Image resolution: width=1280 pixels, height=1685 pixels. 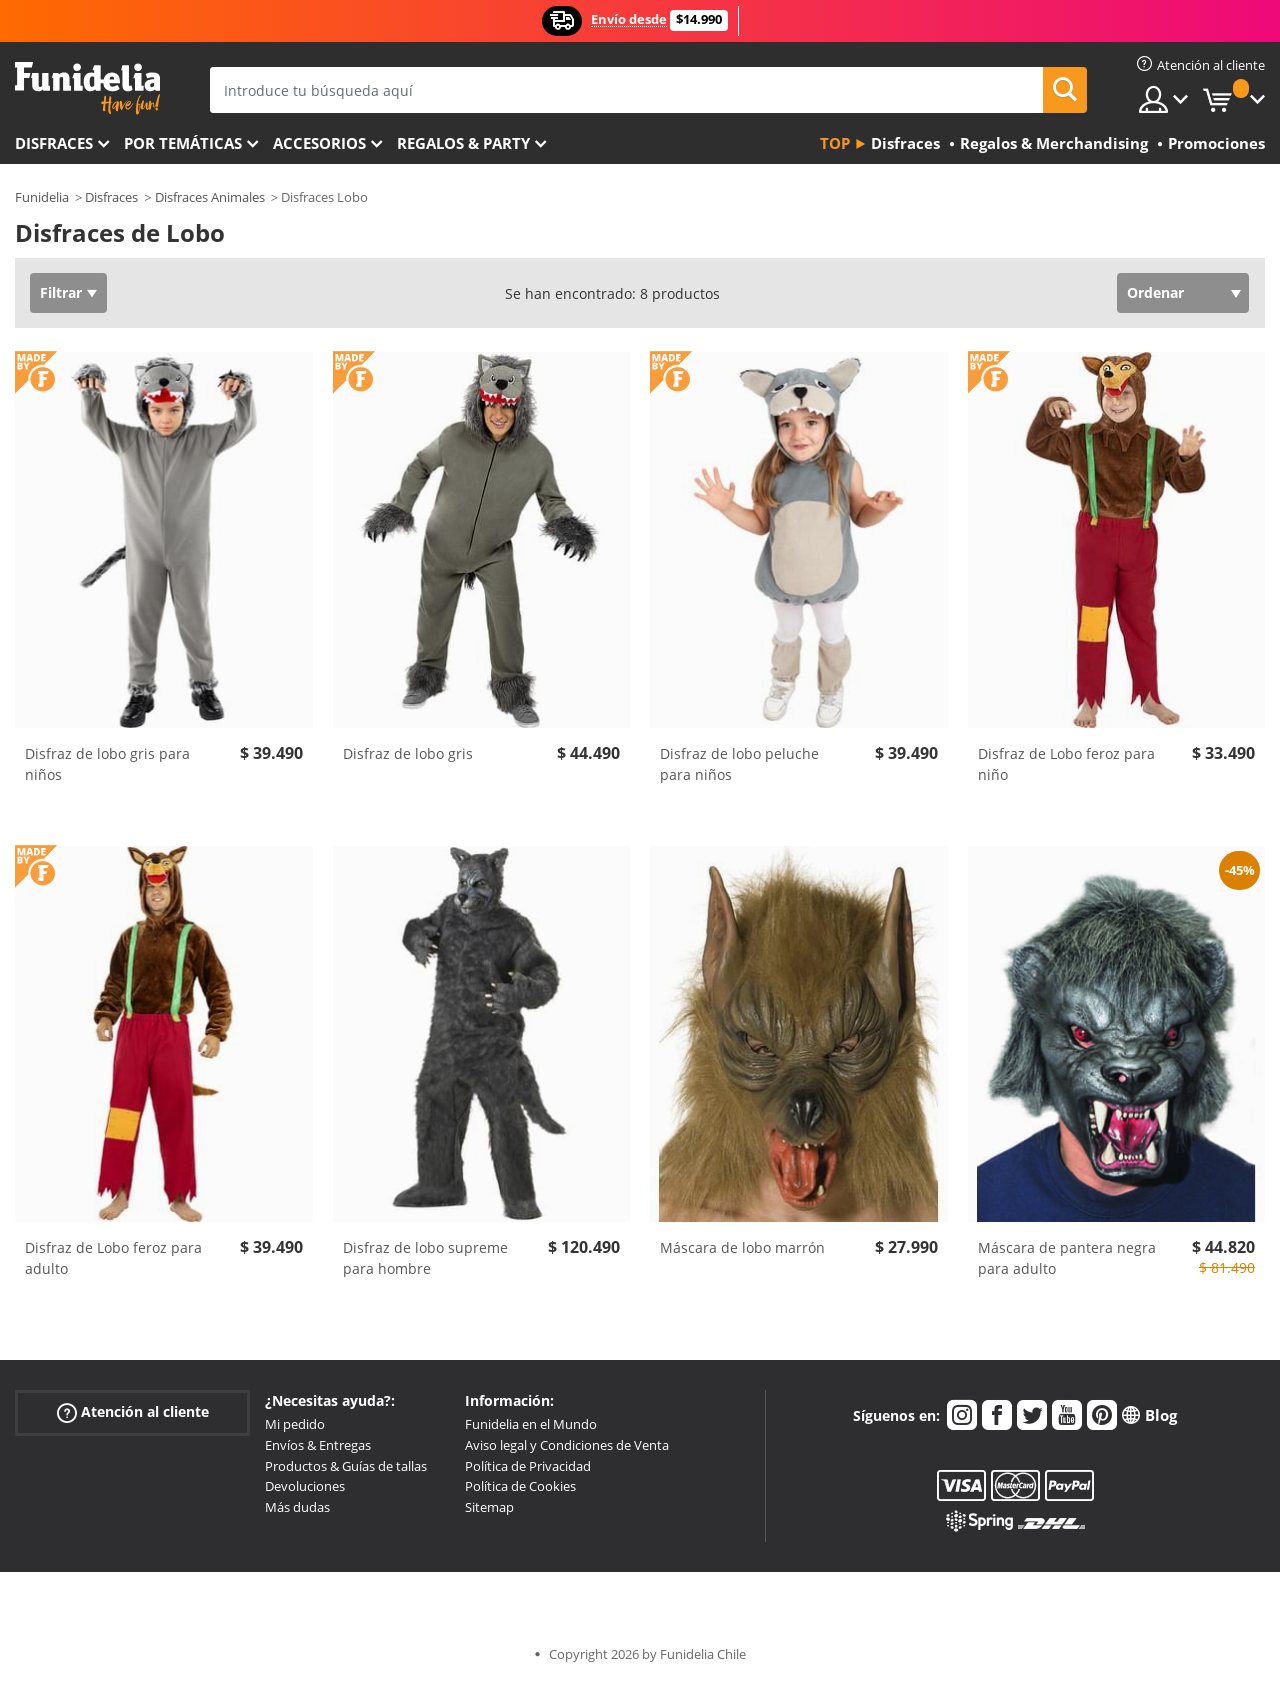 I want to click on Filtrar, so click(x=61, y=292).